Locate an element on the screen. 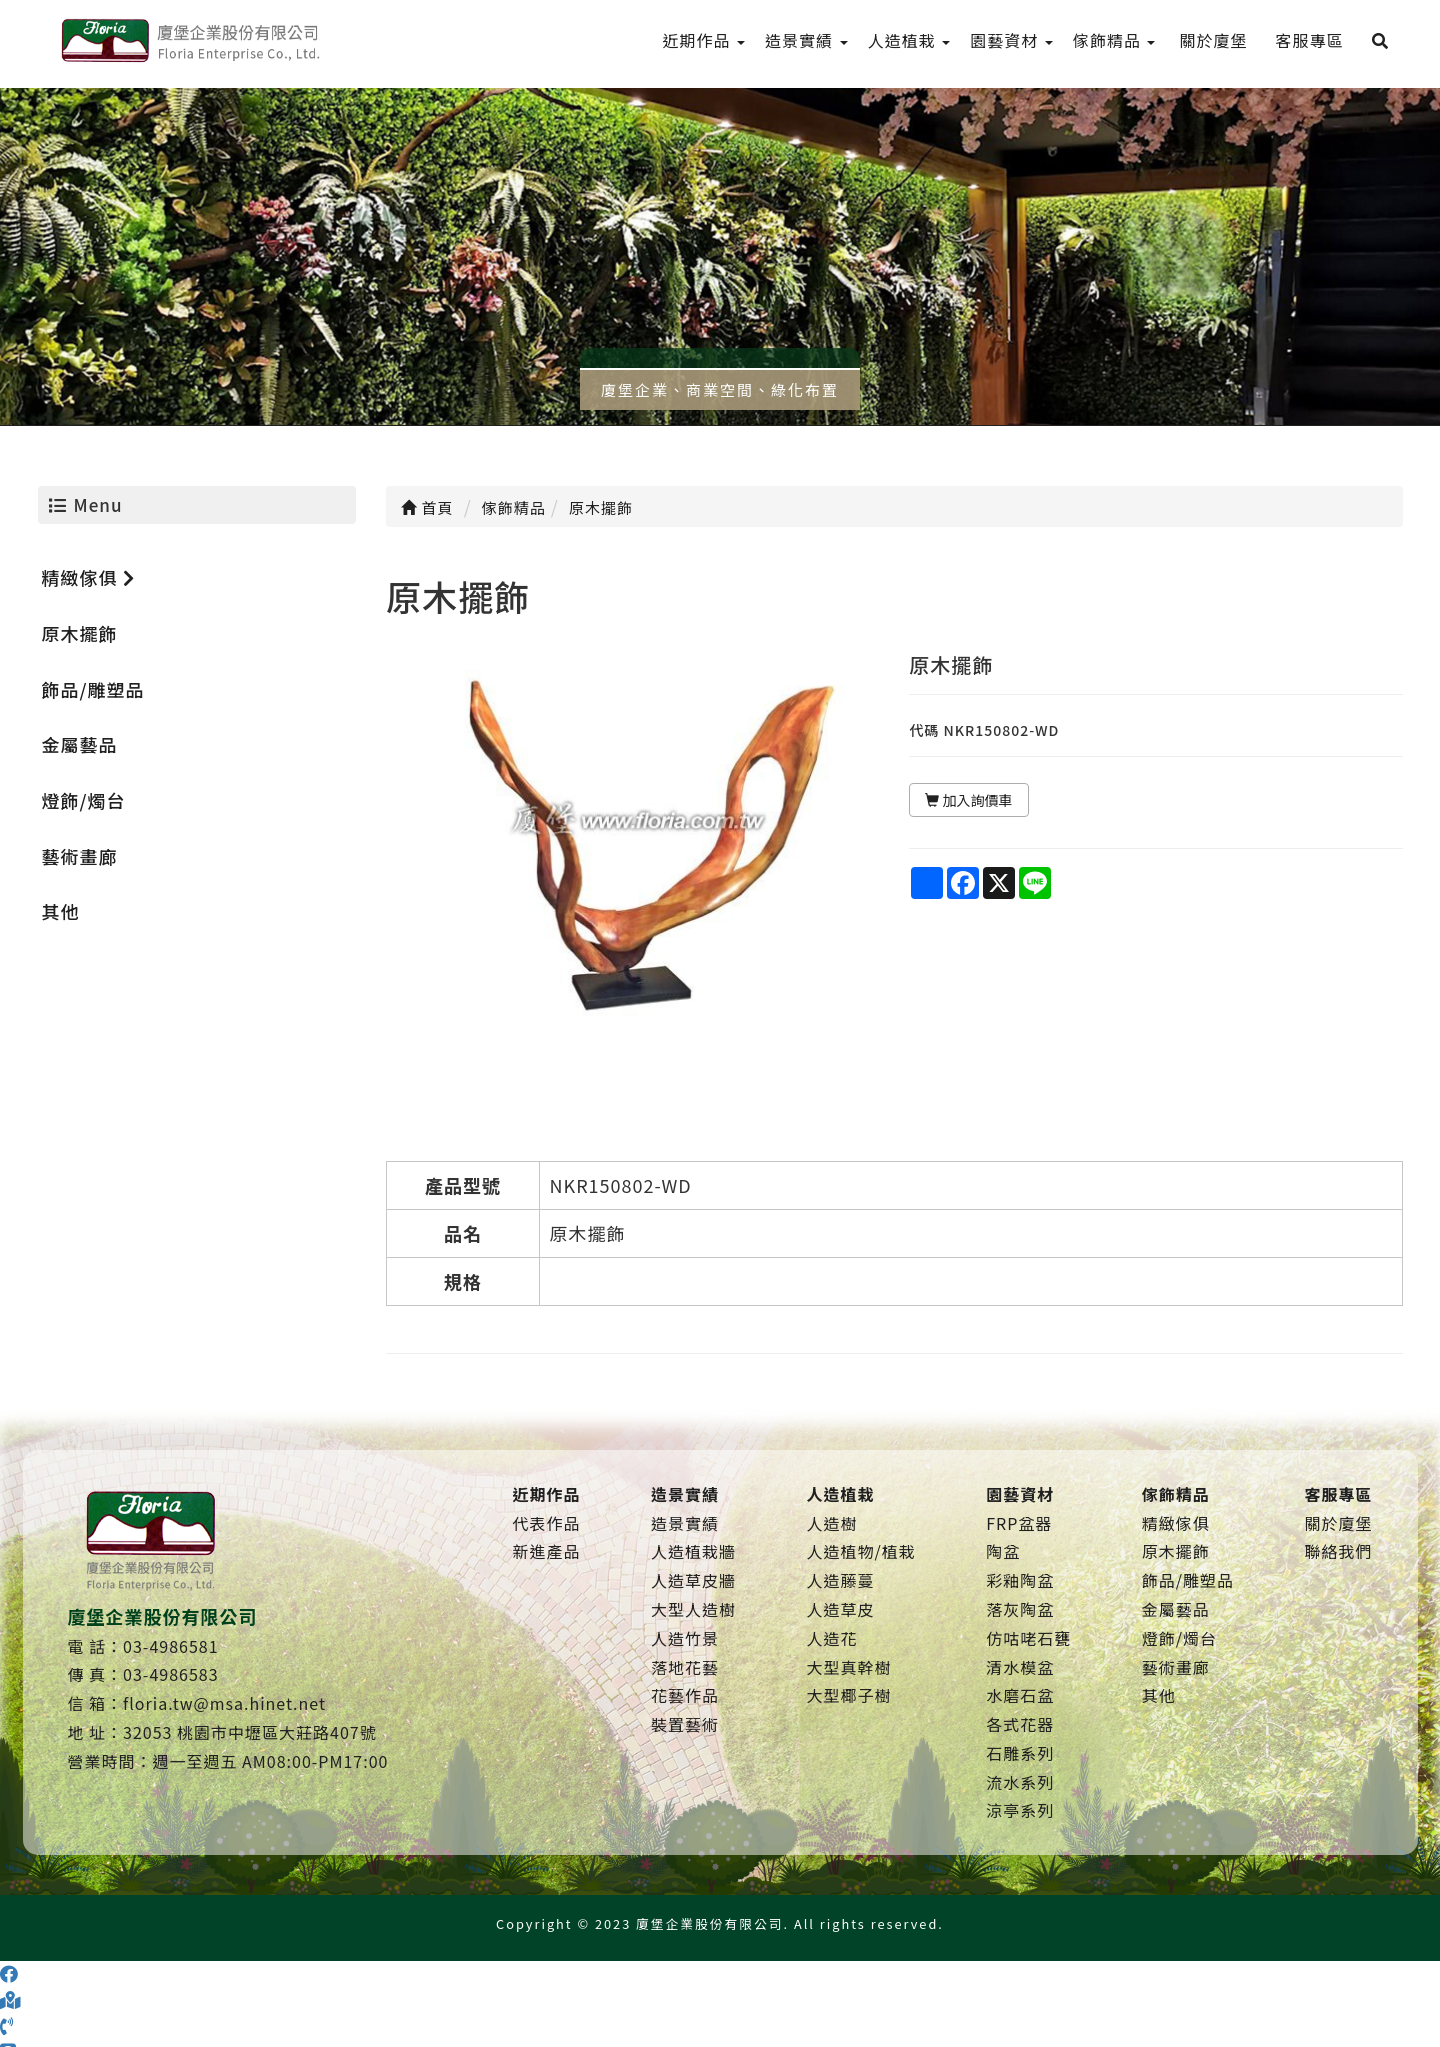 Image resolution: width=1440 pixels, height=2047 pixels. 彩釉陶盆 is located at coordinates (1020, 1580).